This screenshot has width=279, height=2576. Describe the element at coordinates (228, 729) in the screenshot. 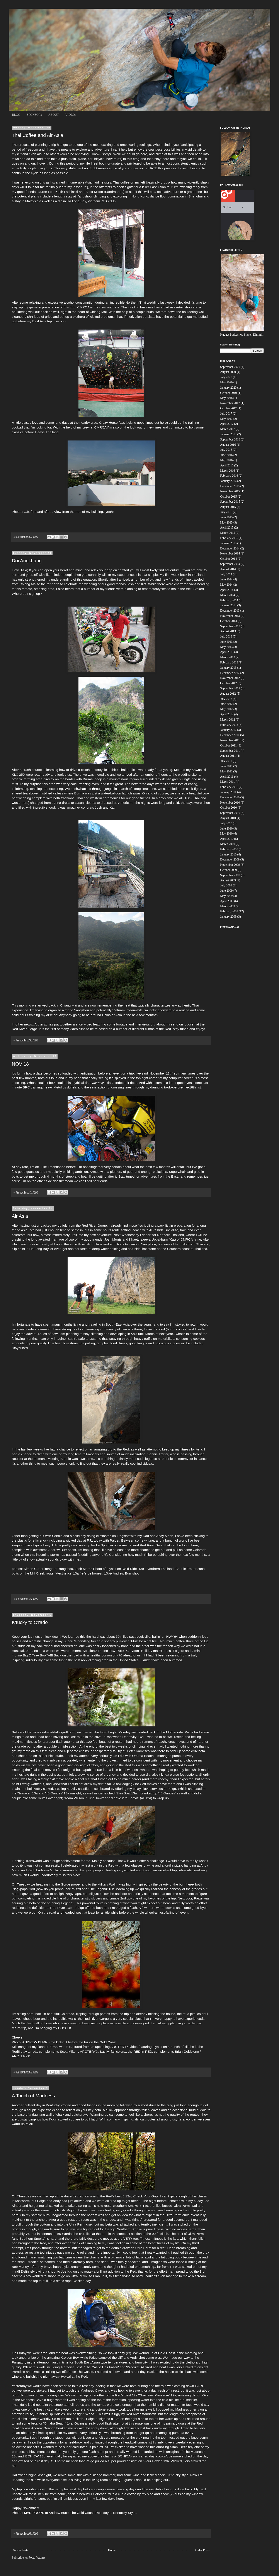

I see `January 2012` at that location.